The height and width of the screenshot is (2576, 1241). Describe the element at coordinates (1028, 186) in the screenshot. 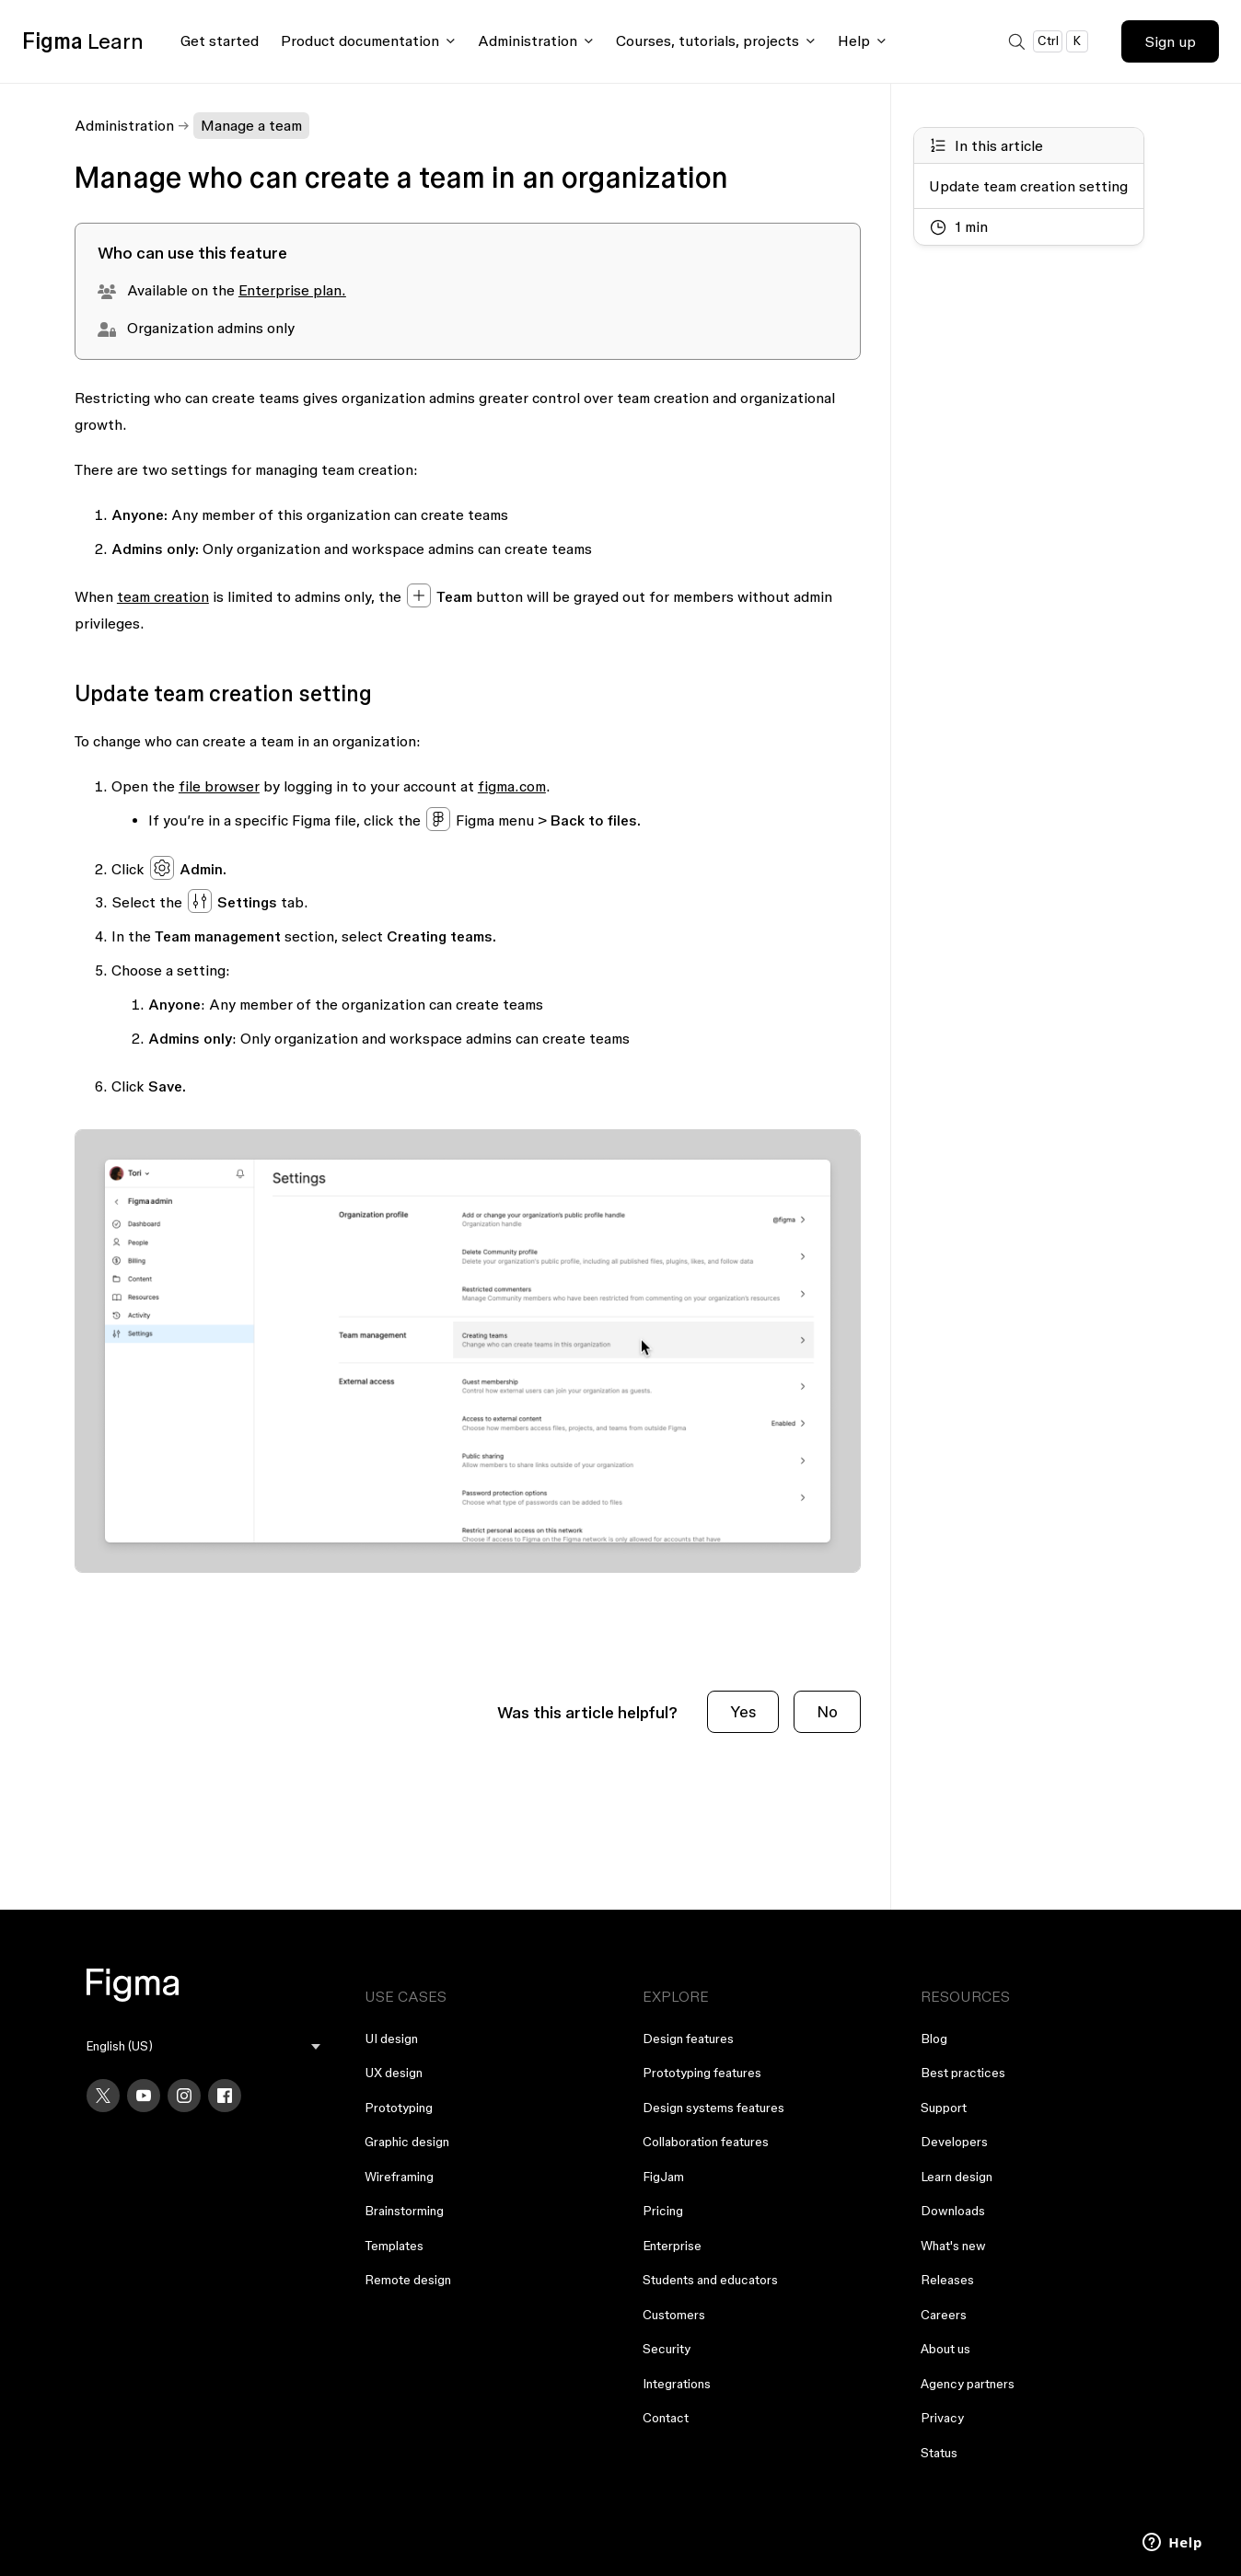

I see `Update team creation setting [Go to section: Update team creation setting]` at that location.